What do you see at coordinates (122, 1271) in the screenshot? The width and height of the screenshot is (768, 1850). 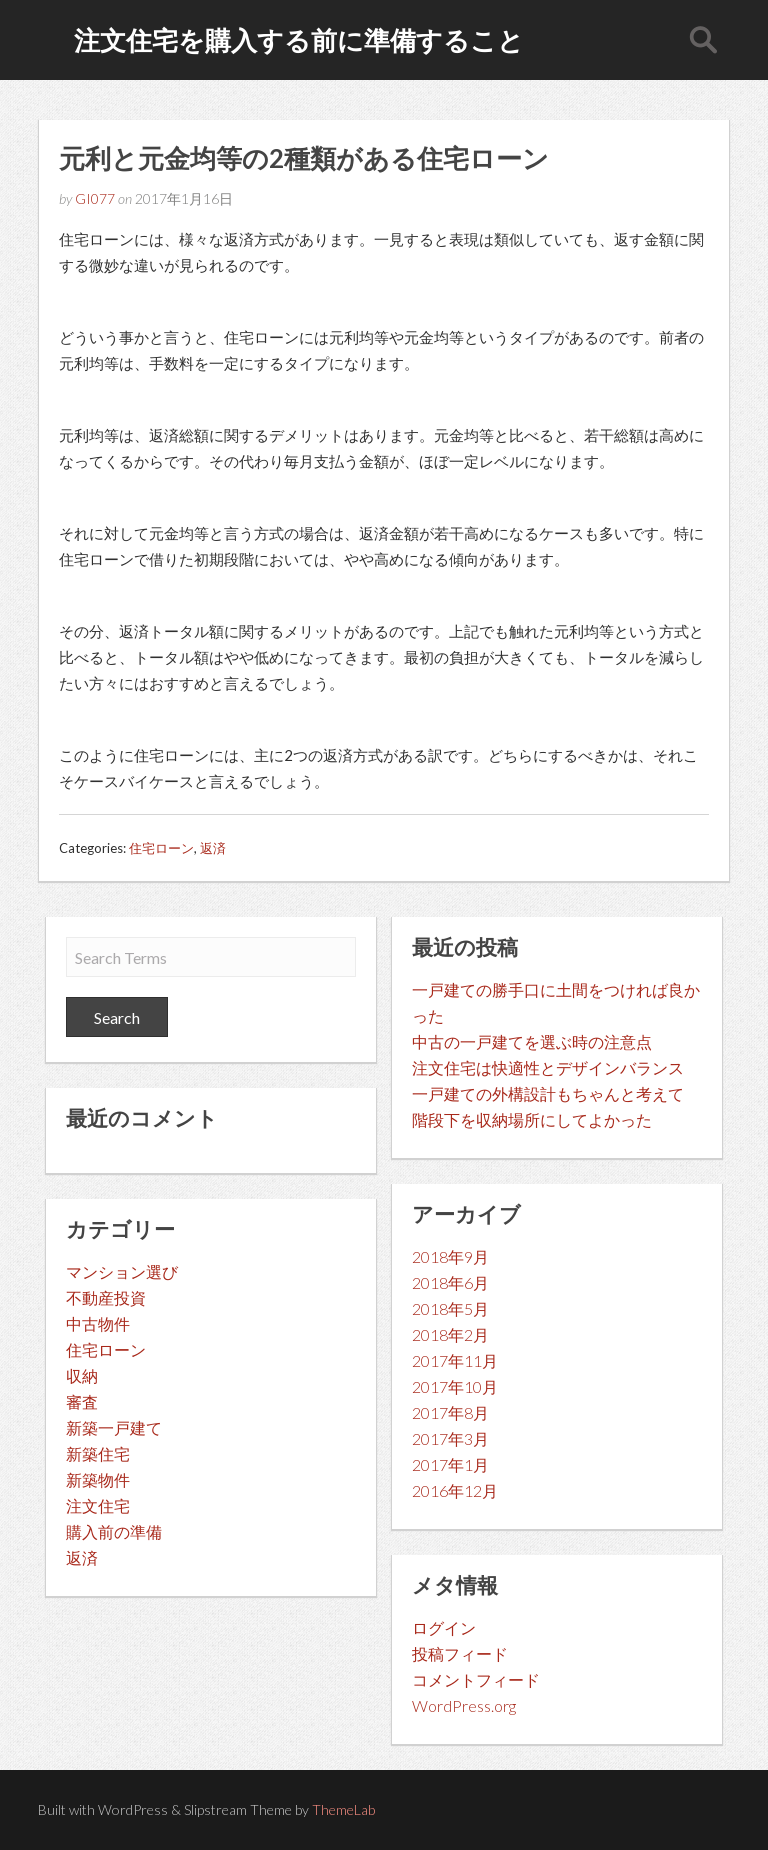 I see `マンション選び` at bounding box center [122, 1271].